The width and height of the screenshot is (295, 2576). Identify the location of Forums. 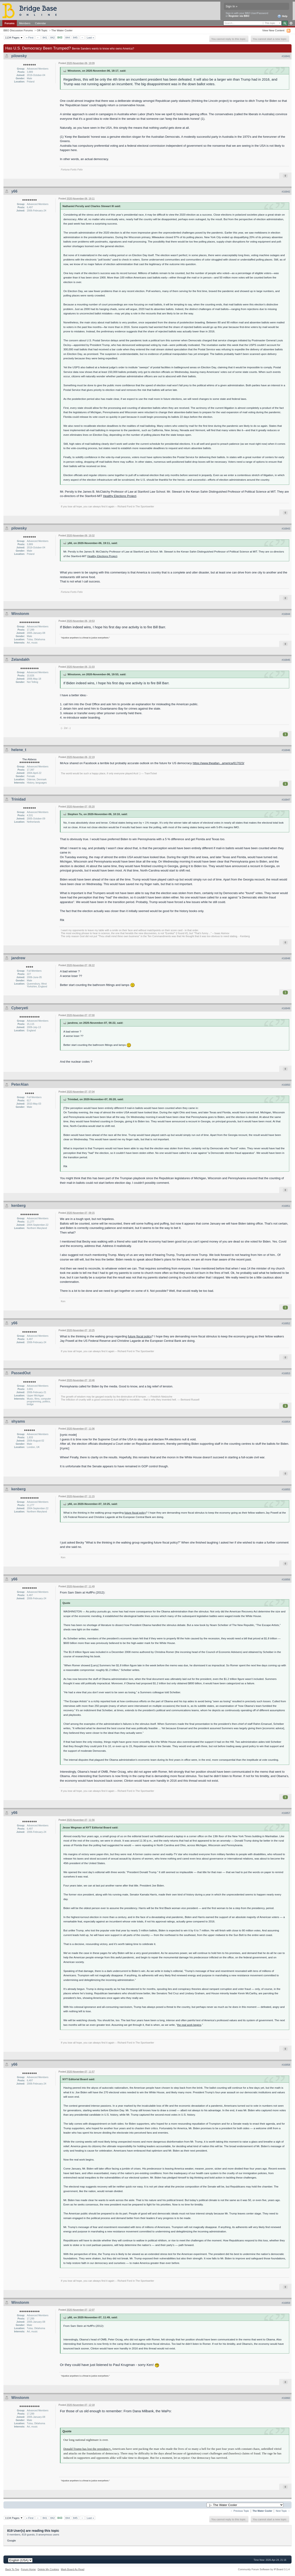
(10, 23).